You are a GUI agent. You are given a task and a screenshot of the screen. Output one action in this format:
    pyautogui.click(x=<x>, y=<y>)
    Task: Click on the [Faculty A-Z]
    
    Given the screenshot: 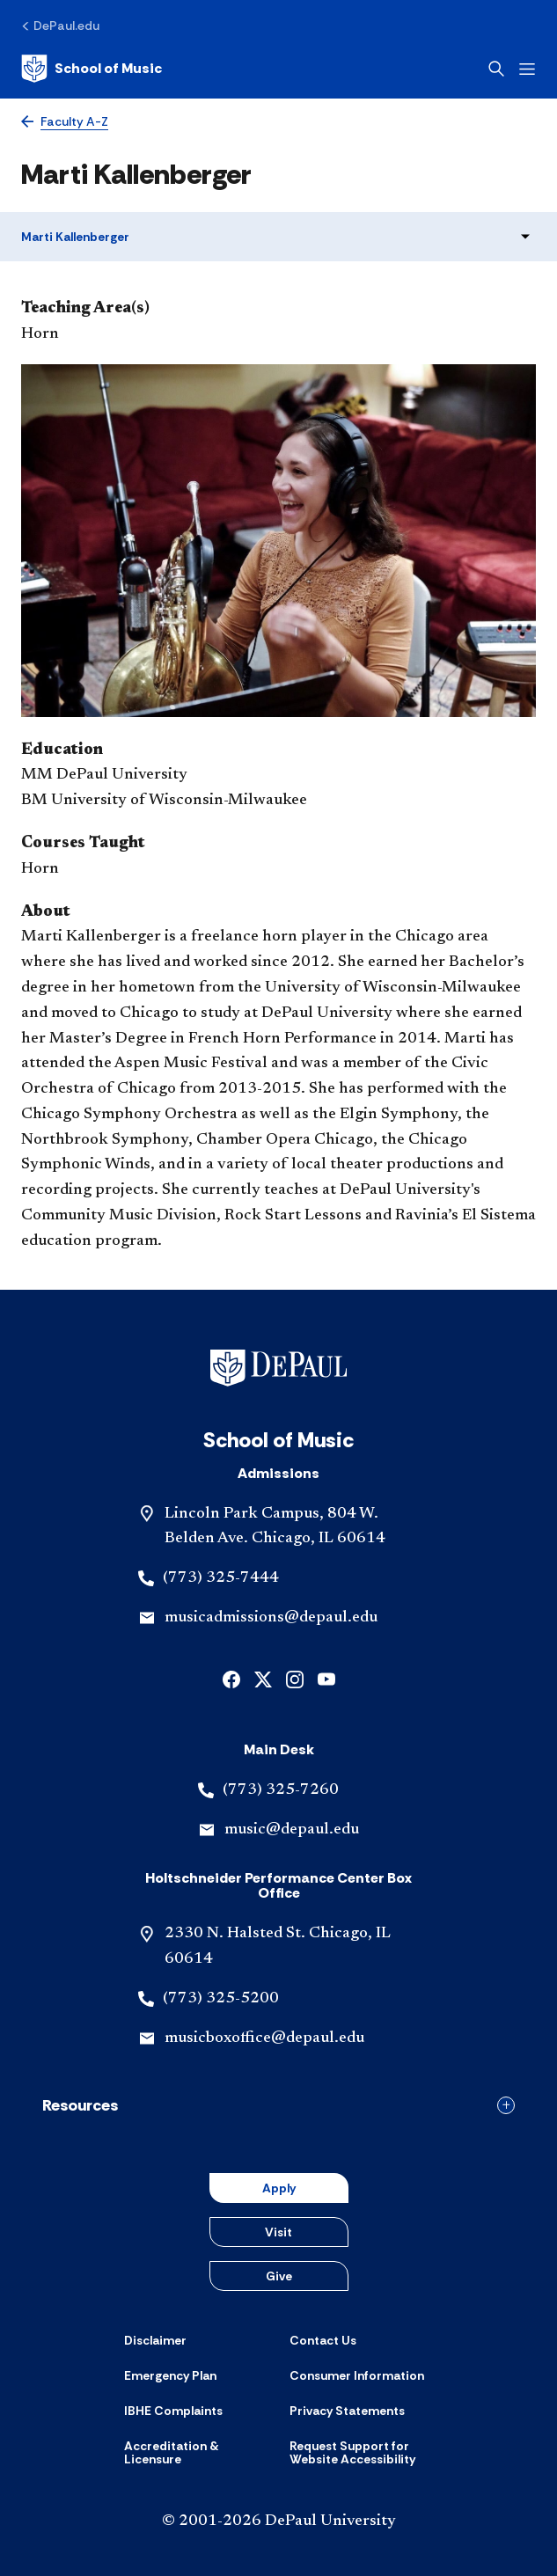 What is the action you would take?
    pyautogui.click(x=64, y=122)
    